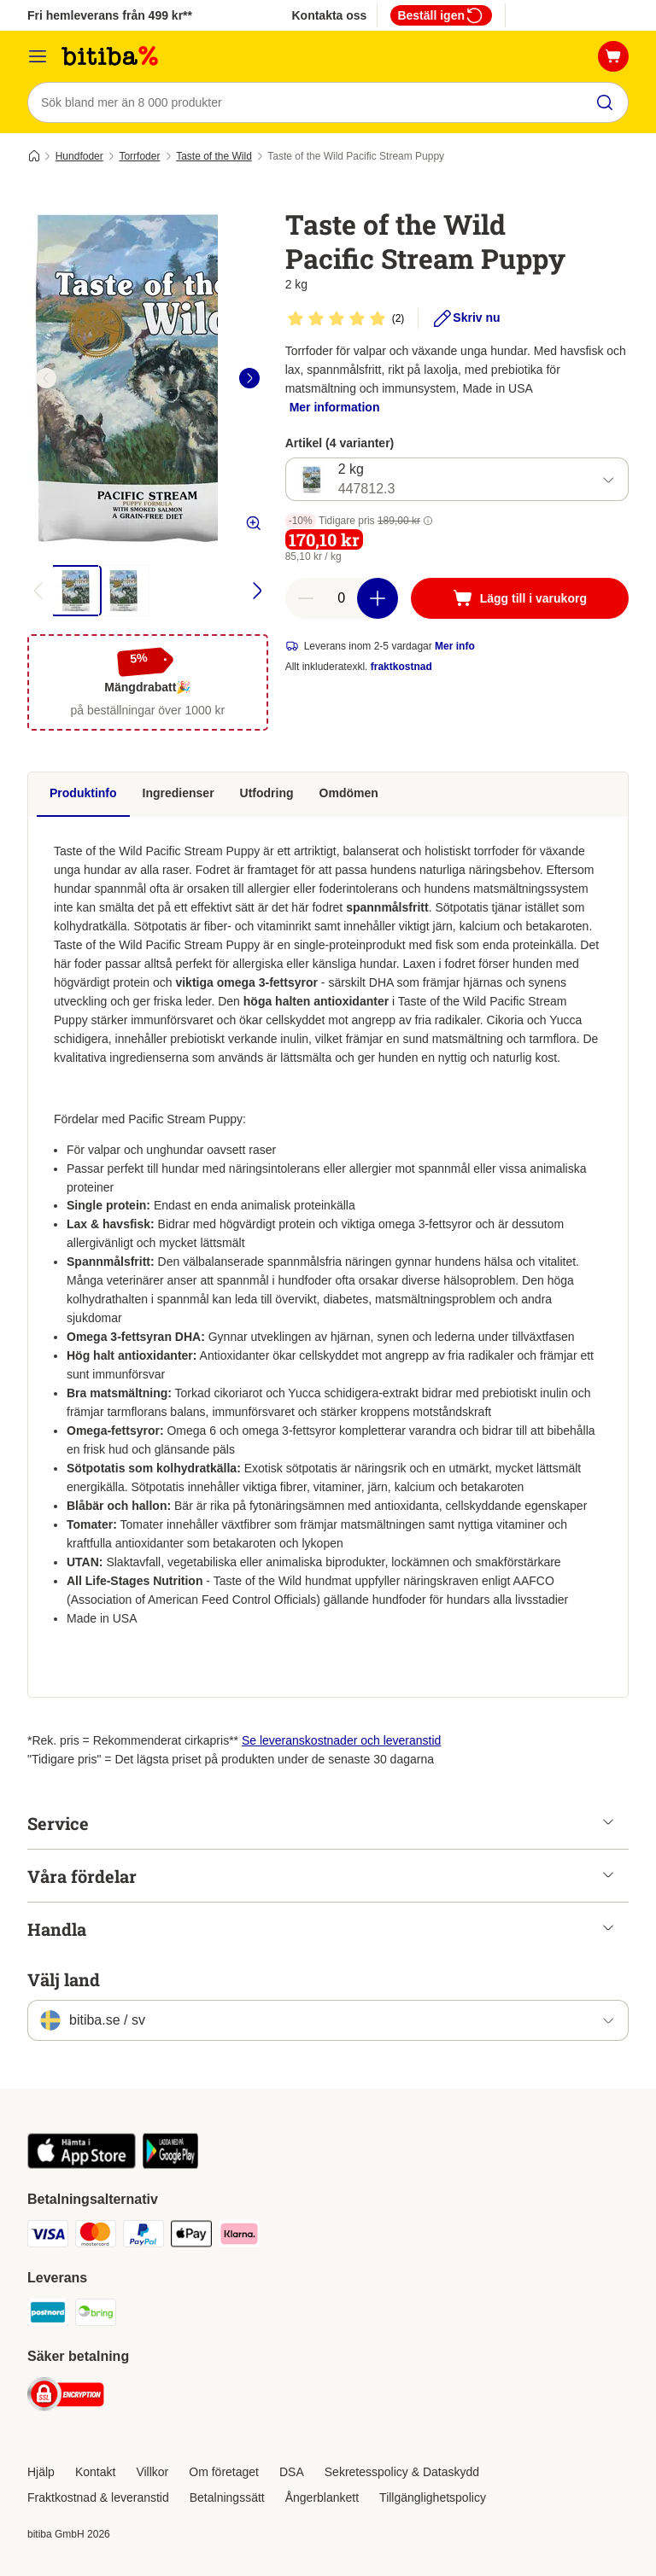  What do you see at coordinates (291, 2472) in the screenshot?
I see `DSA` at bounding box center [291, 2472].